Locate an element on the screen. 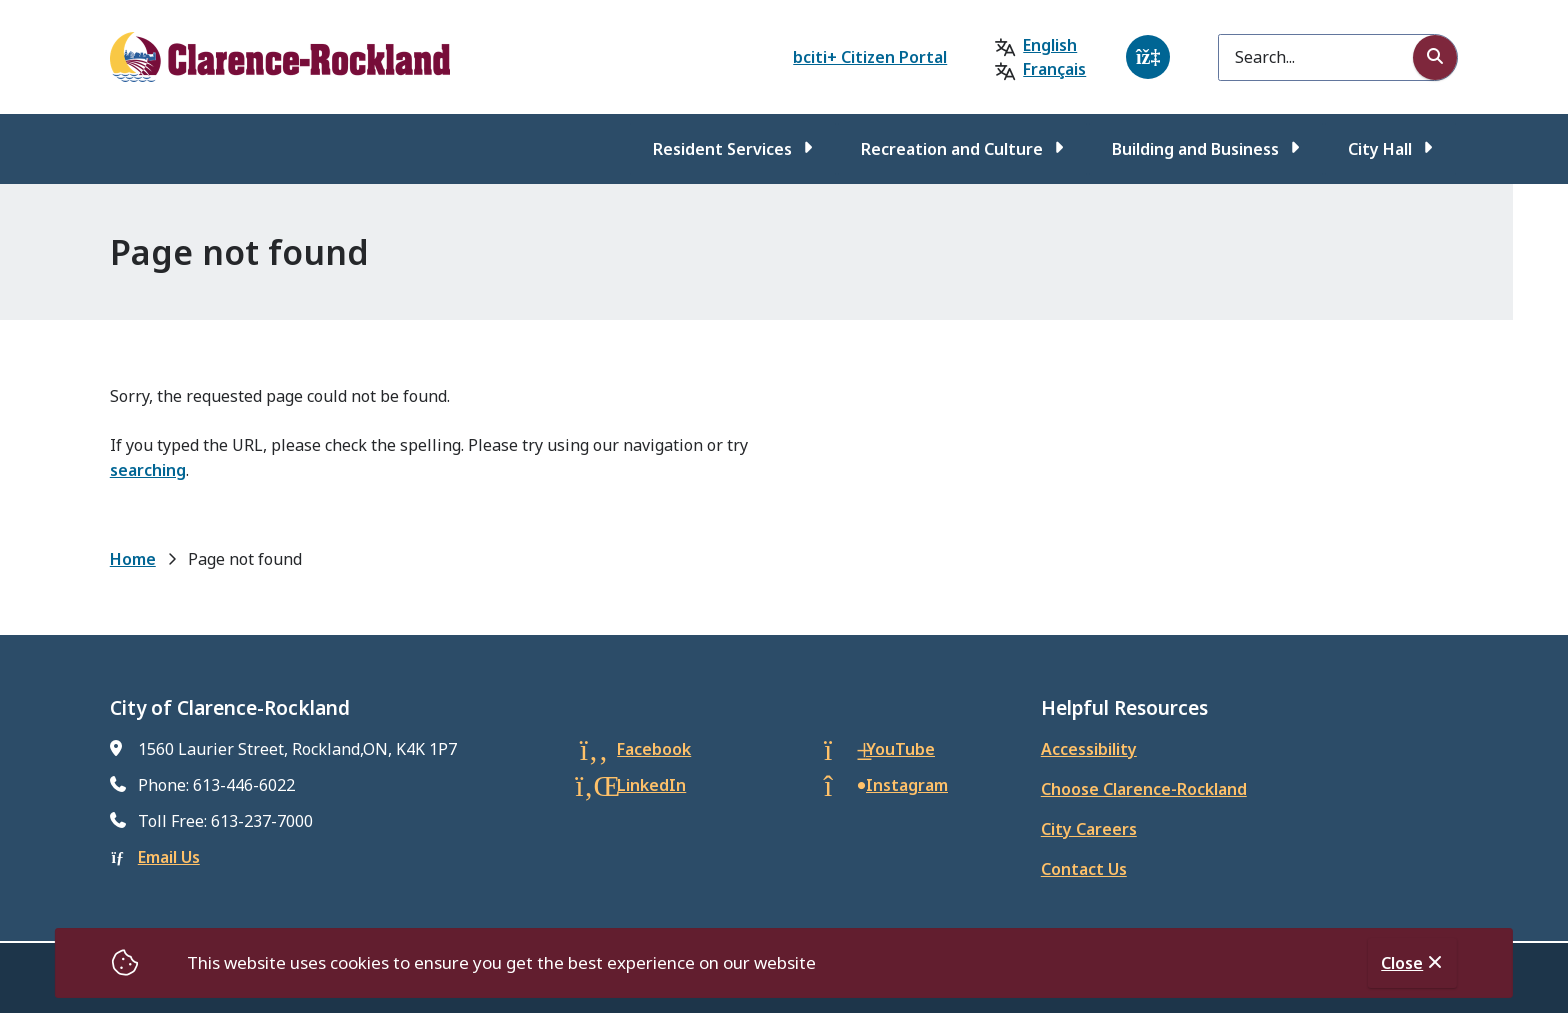  City Careers is located at coordinates (1089, 829).